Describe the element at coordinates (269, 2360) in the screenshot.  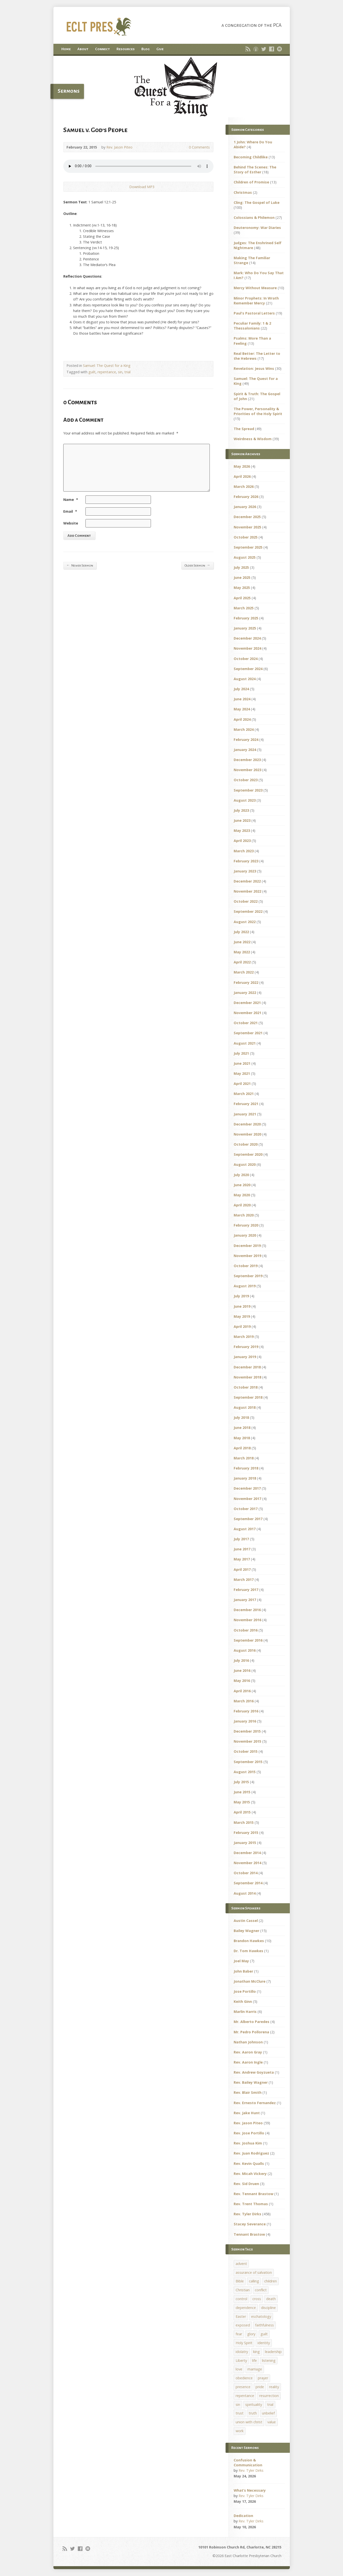
I see `listening [listening (1 item)]` at that location.